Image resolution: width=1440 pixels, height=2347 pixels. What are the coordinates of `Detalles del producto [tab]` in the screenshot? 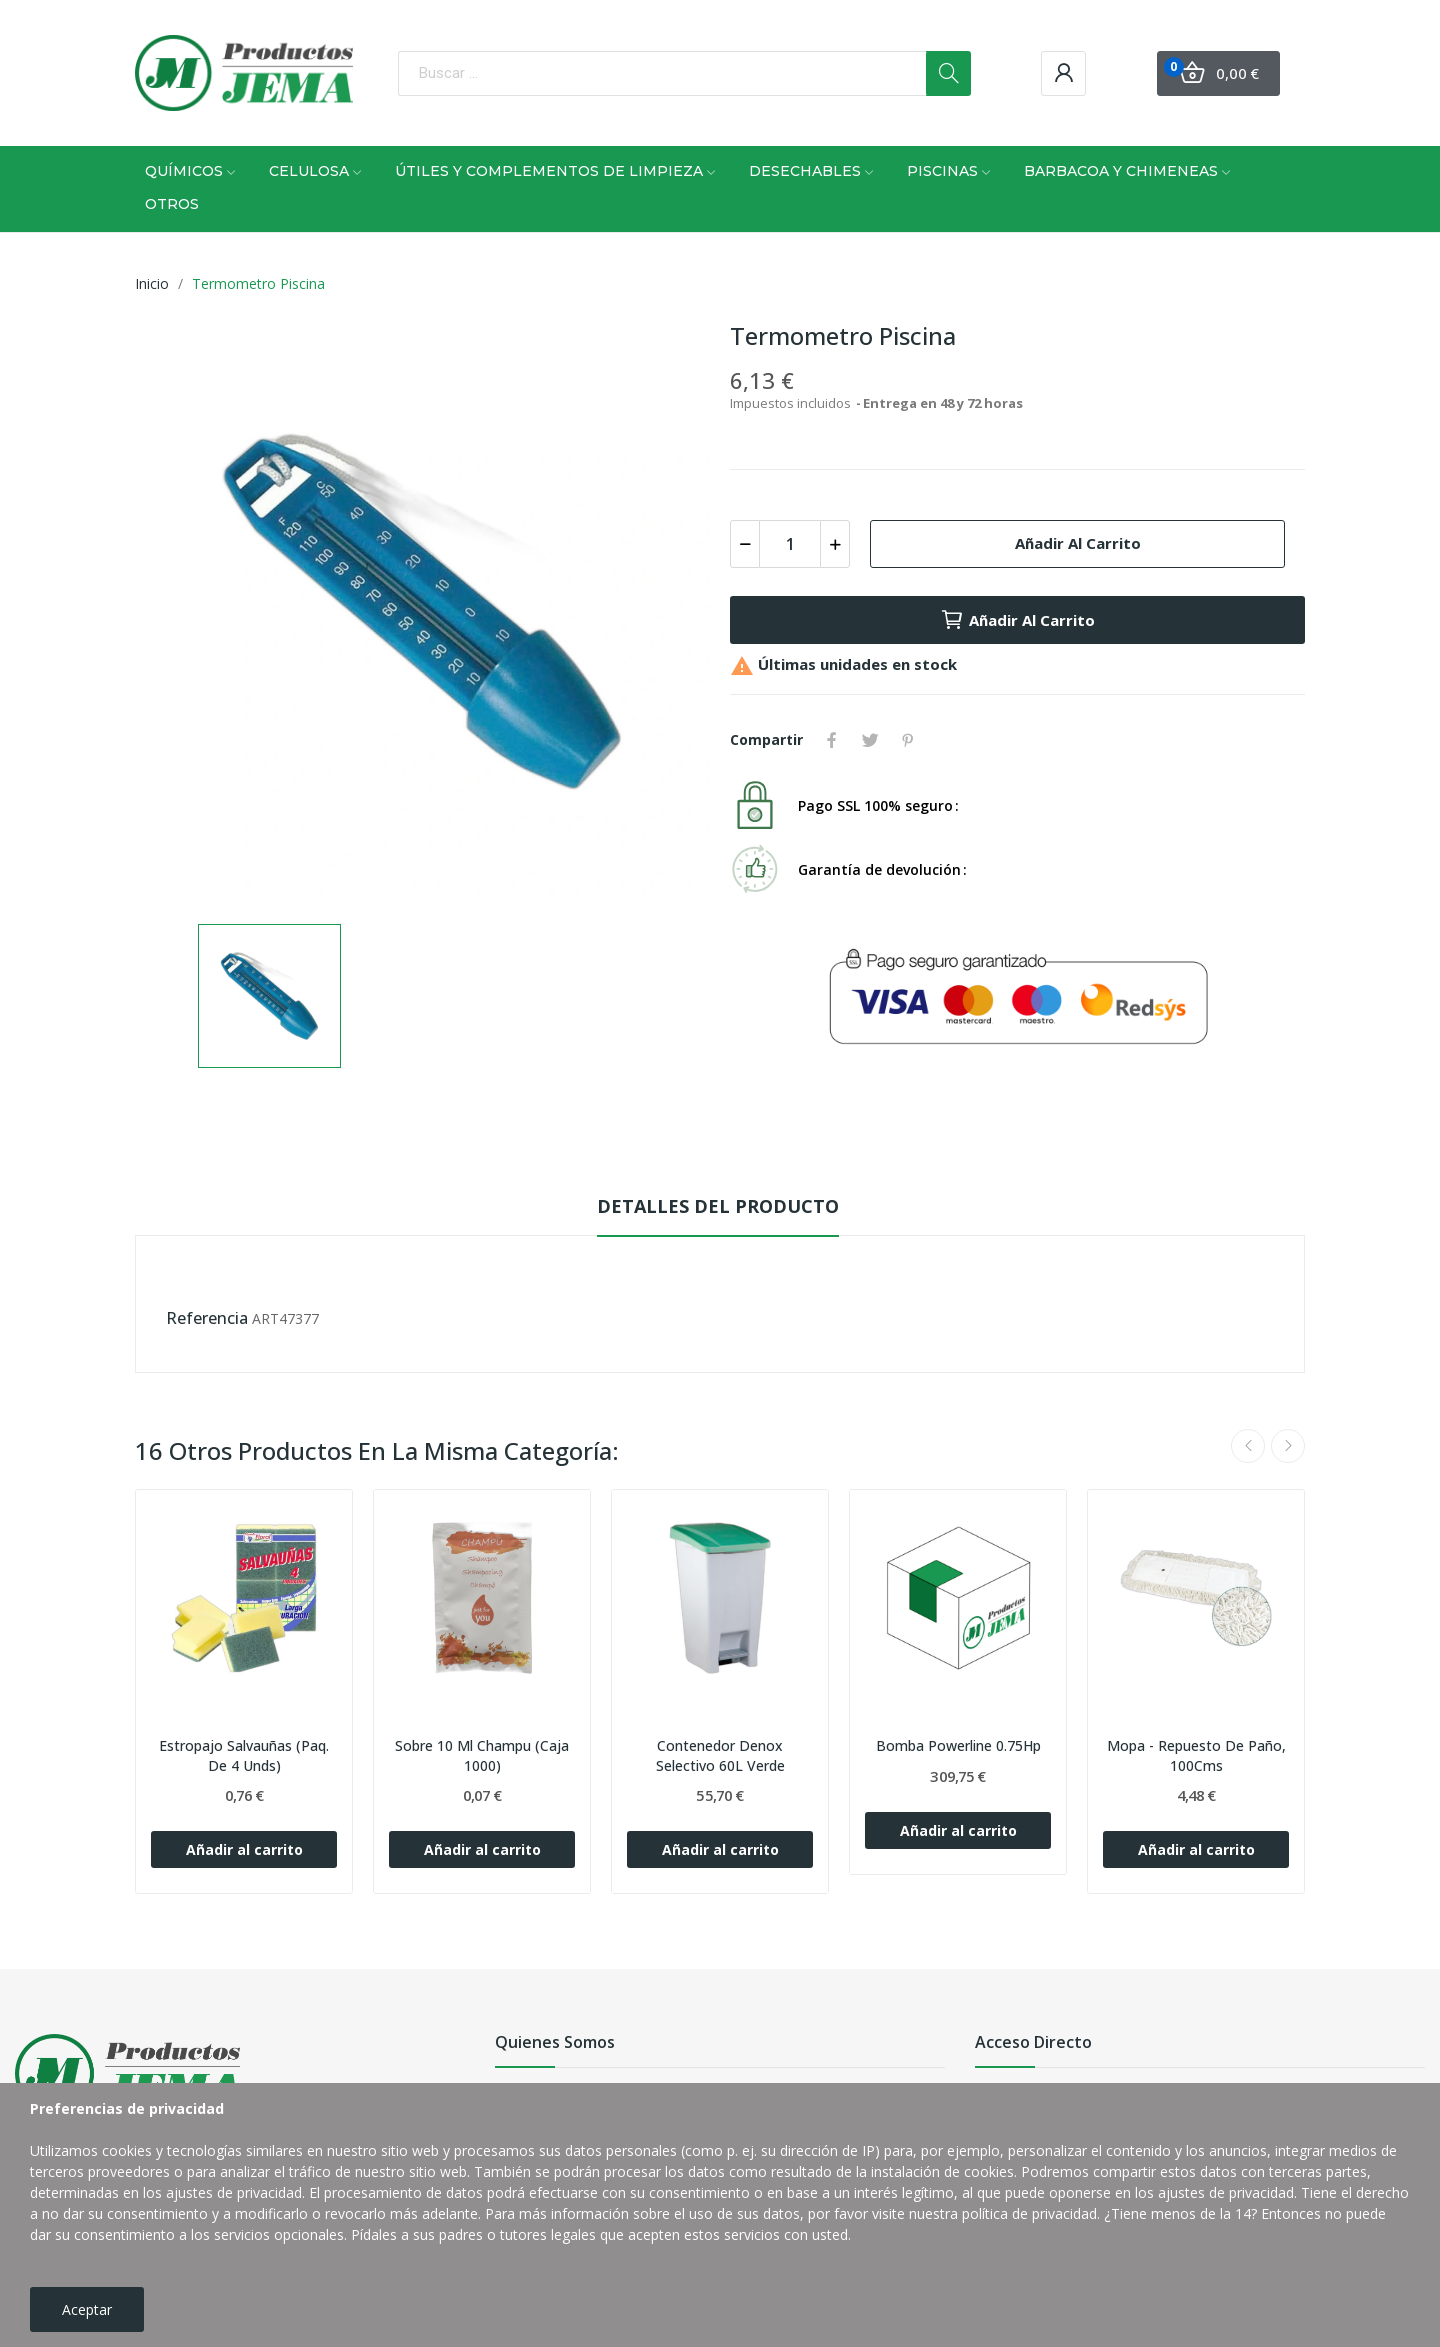 It's located at (718, 1206).